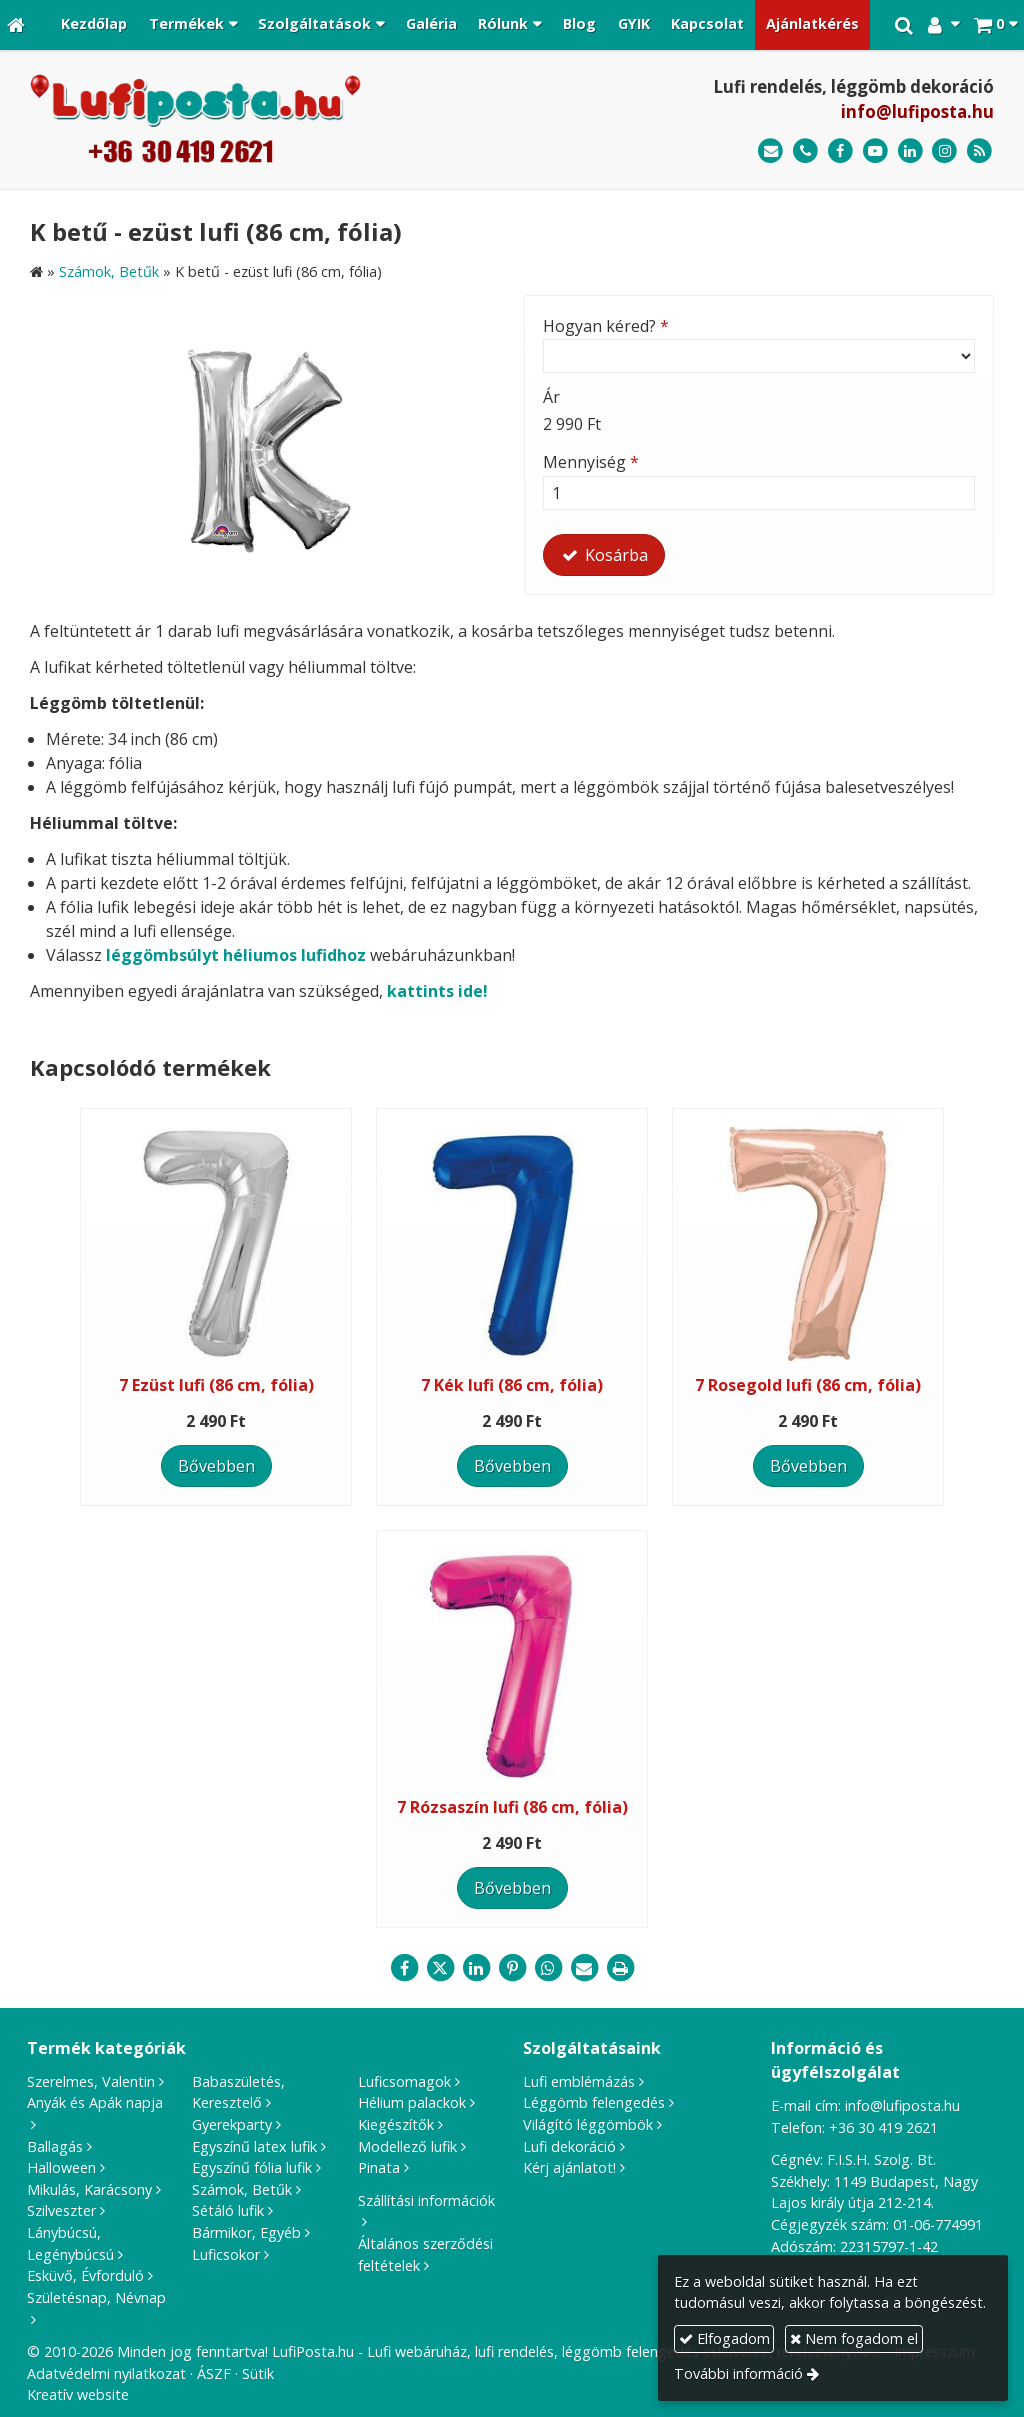 The width and height of the screenshot is (1024, 2417). What do you see at coordinates (407, 2146) in the screenshot?
I see `Modellező lufik` at bounding box center [407, 2146].